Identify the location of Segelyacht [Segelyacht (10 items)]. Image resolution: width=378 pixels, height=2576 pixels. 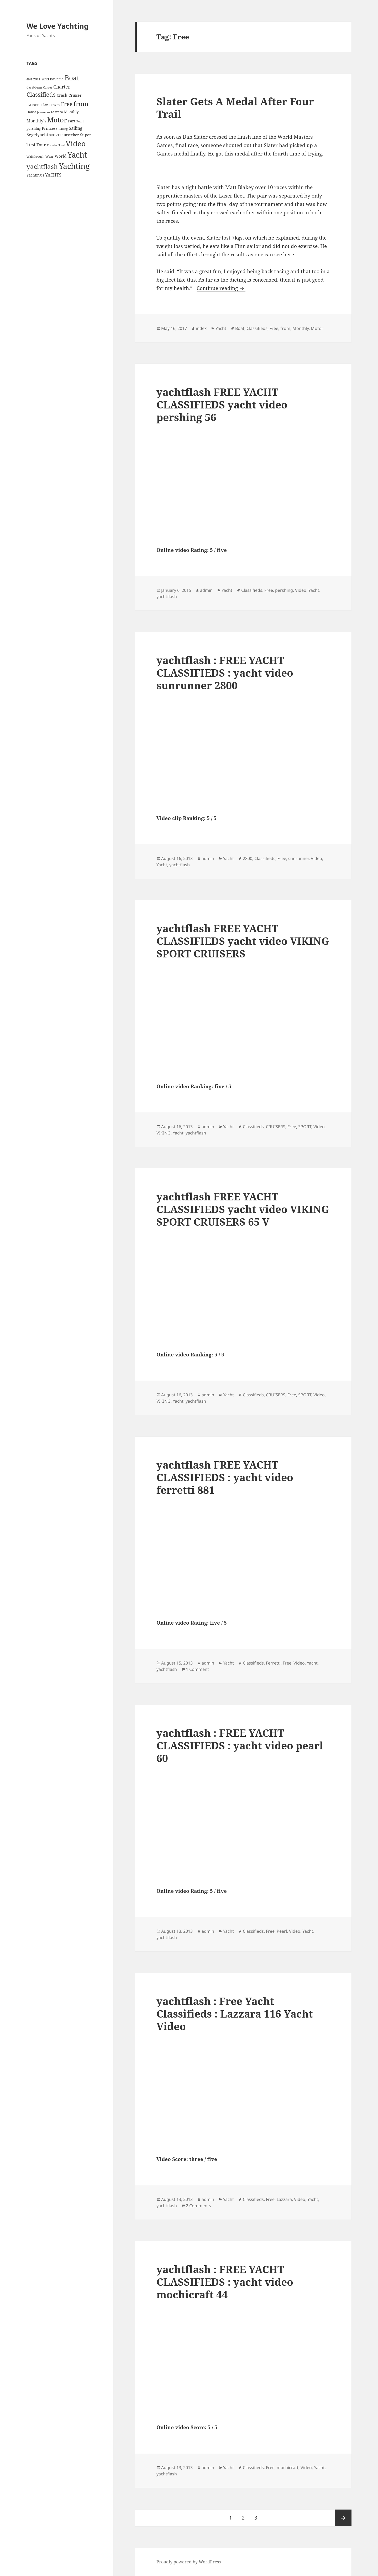
(37, 135).